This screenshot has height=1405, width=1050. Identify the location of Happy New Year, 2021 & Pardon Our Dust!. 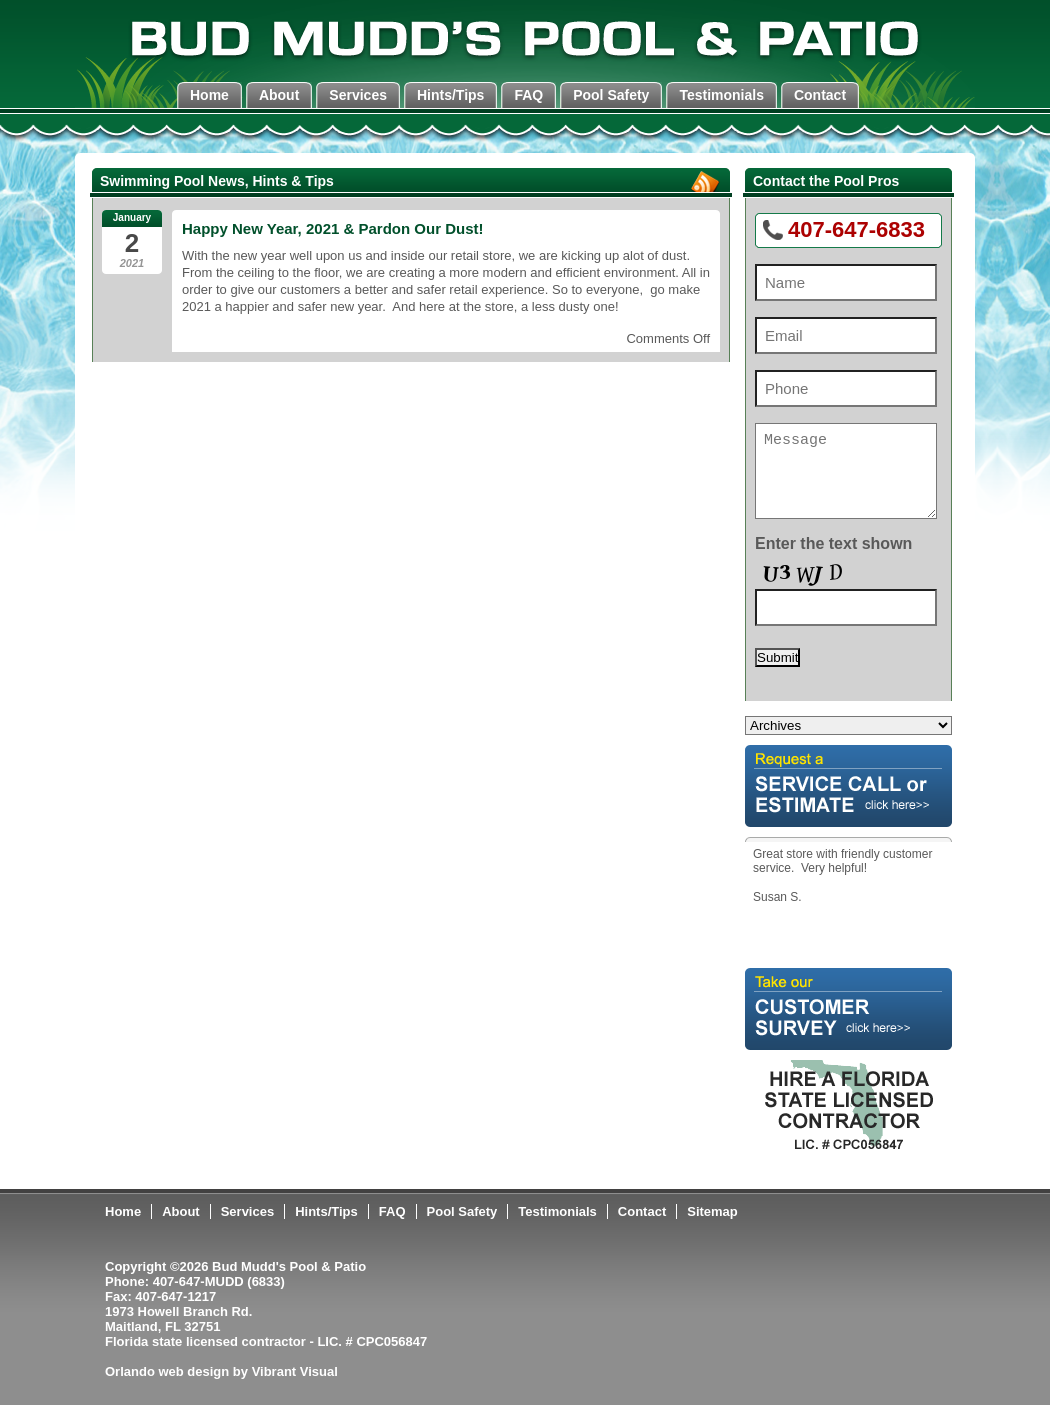
(333, 228).